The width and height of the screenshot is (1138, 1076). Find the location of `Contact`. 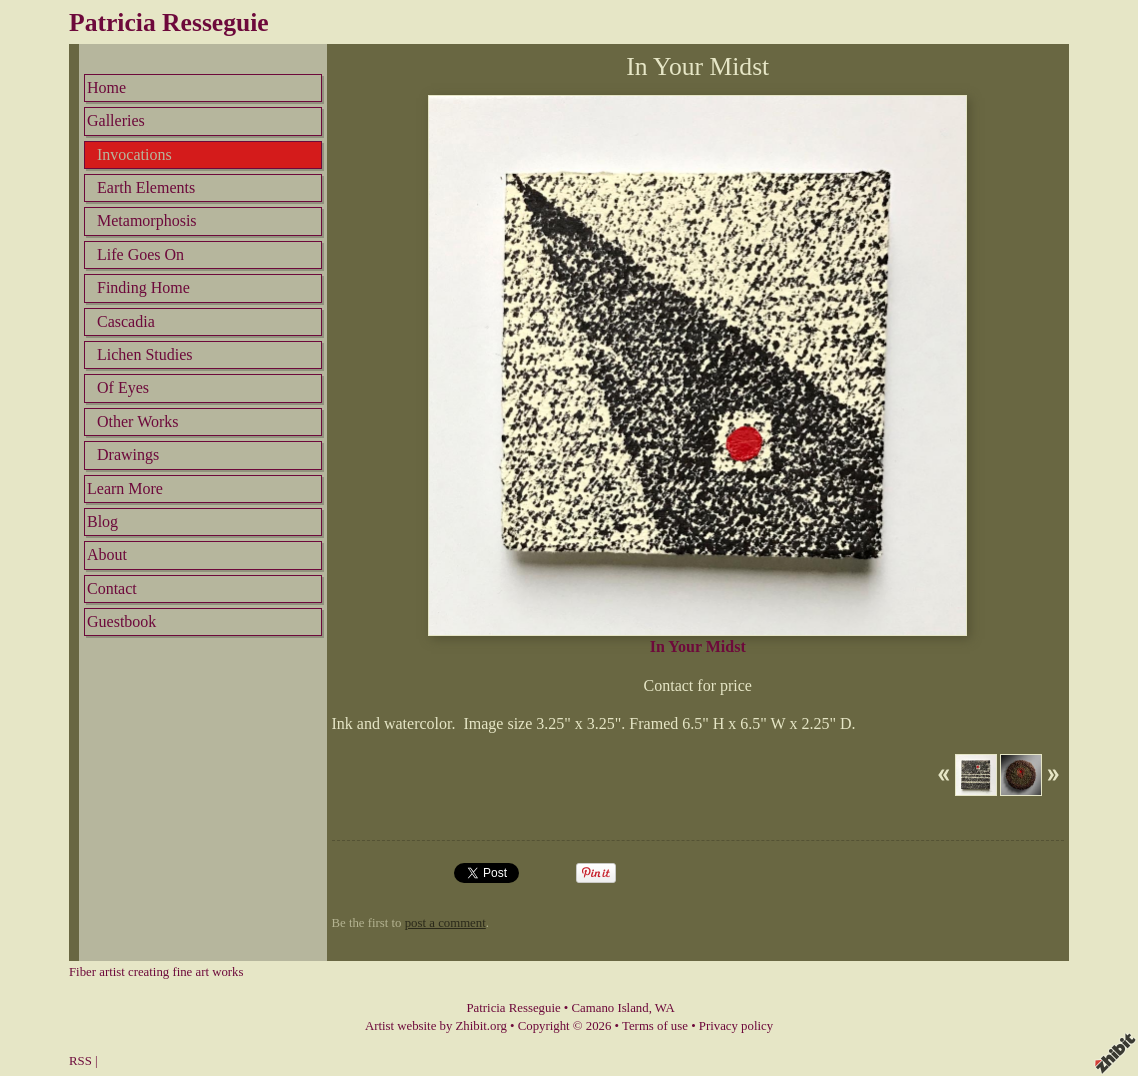

Contact is located at coordinates (112, 588).